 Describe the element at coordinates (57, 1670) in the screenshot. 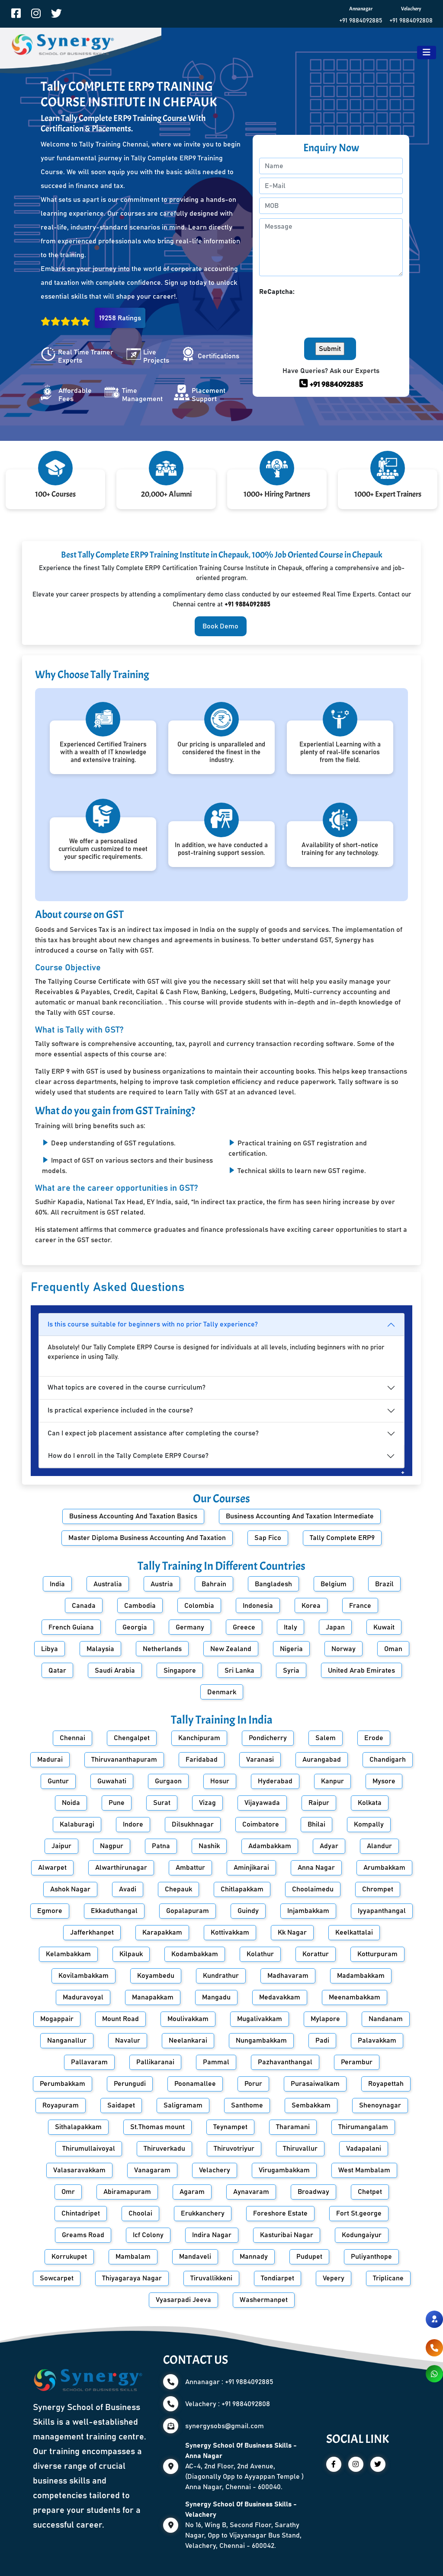

I see `Qatar` at that location.